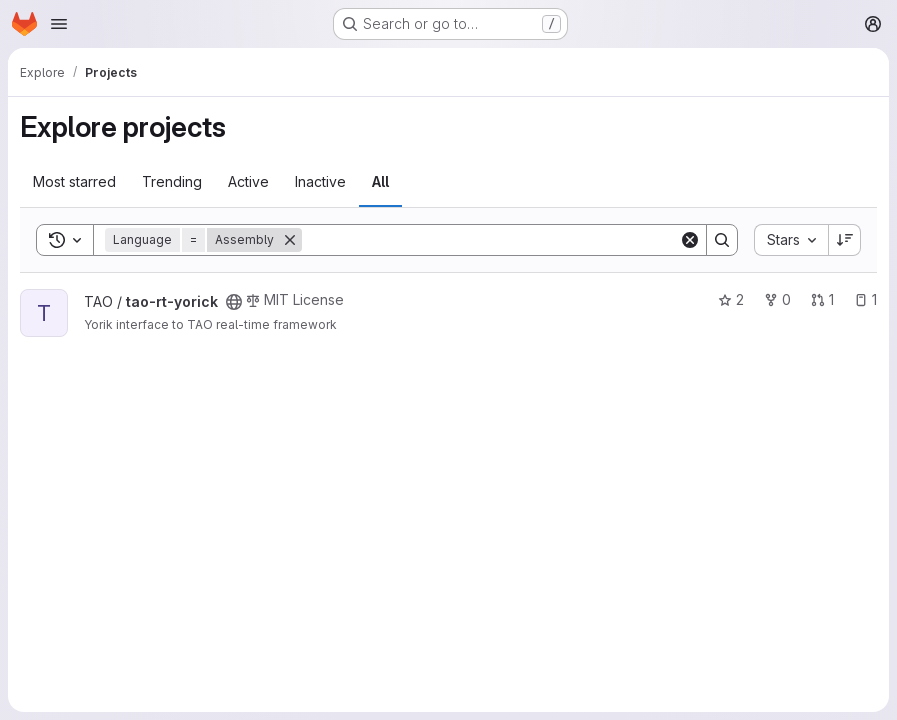  What do you see at coordinates (320, 181) in the screenshot?
I see `Inactive [tab]` at bounding box center [320, 181].